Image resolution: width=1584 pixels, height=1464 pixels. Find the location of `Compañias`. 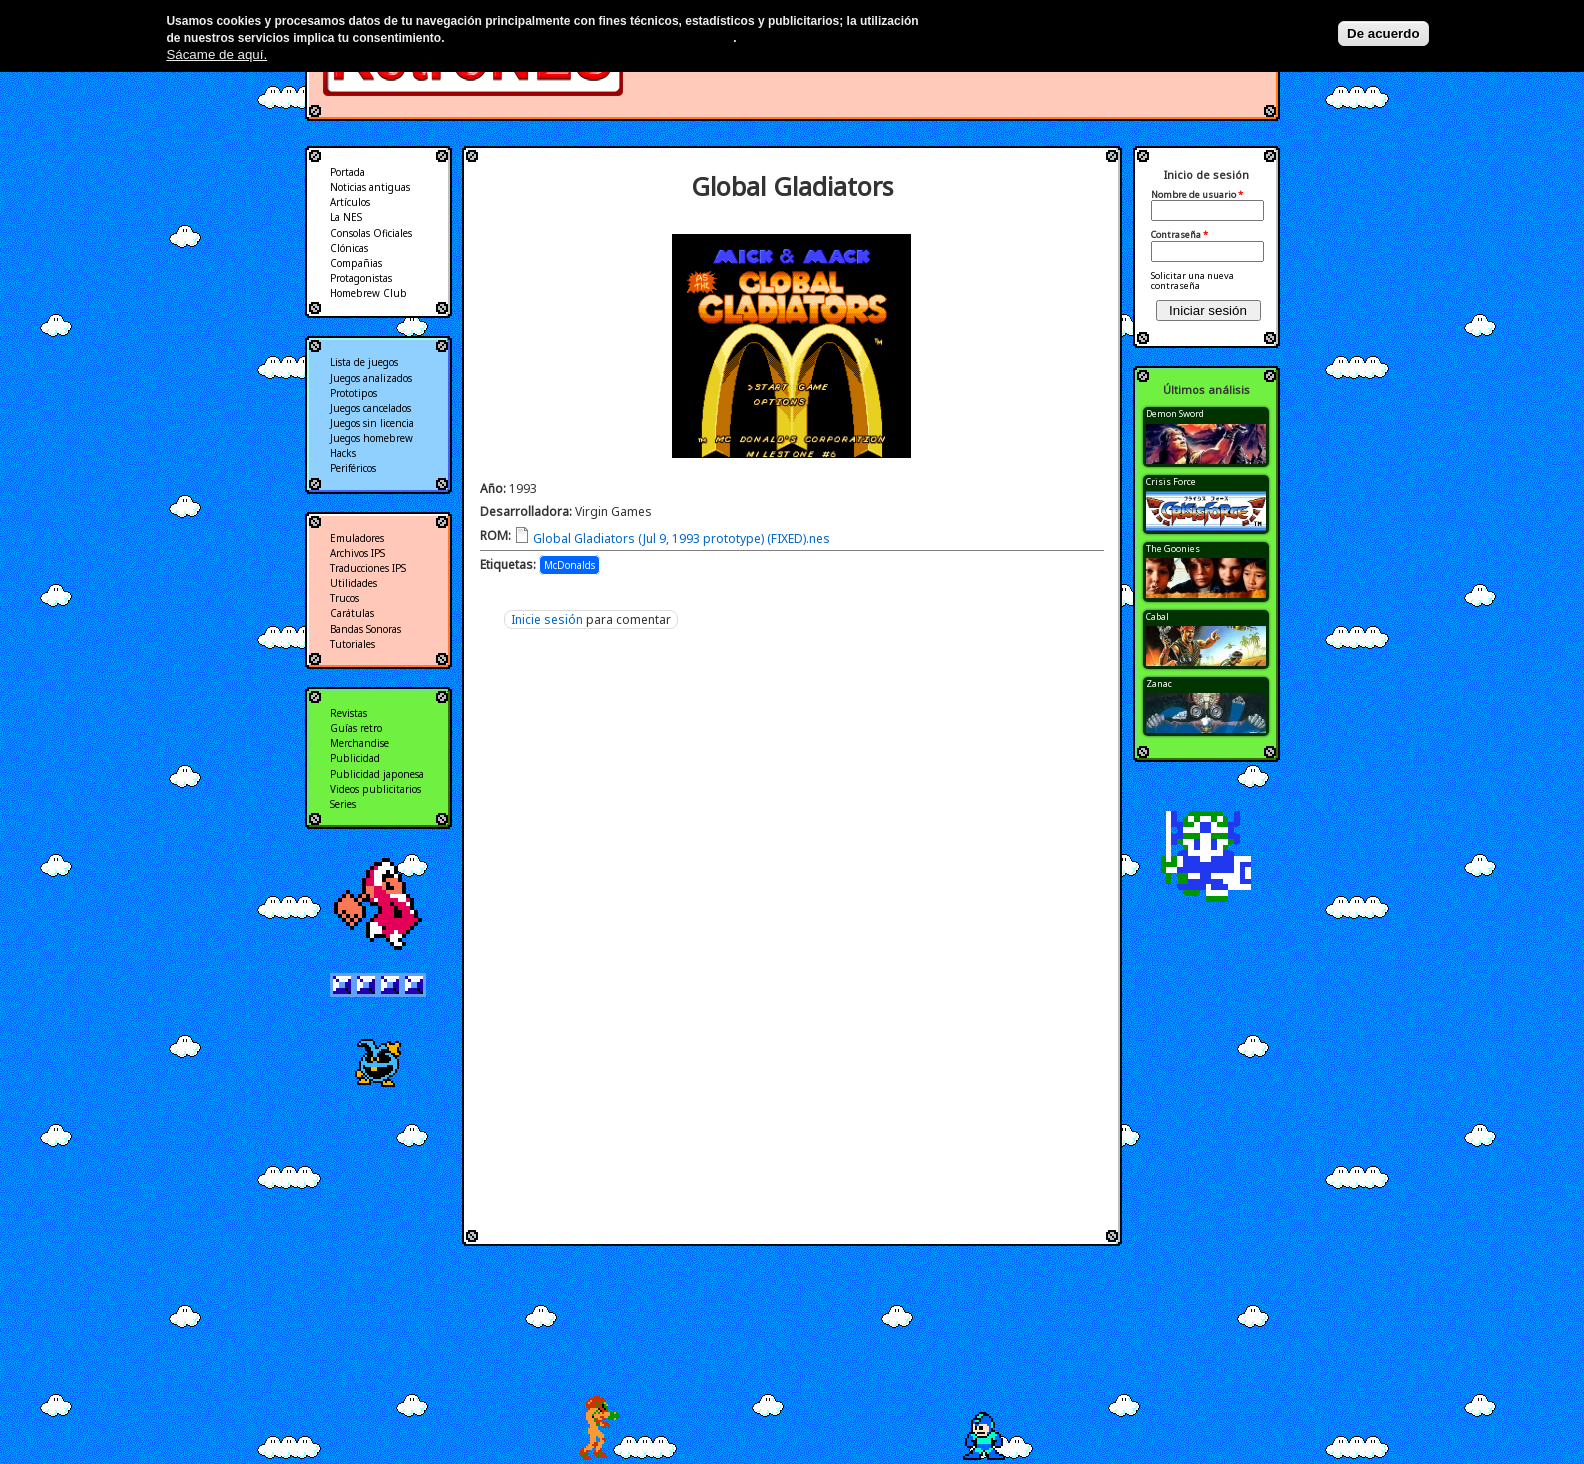

Compañias is located at coordinates (356, 263).